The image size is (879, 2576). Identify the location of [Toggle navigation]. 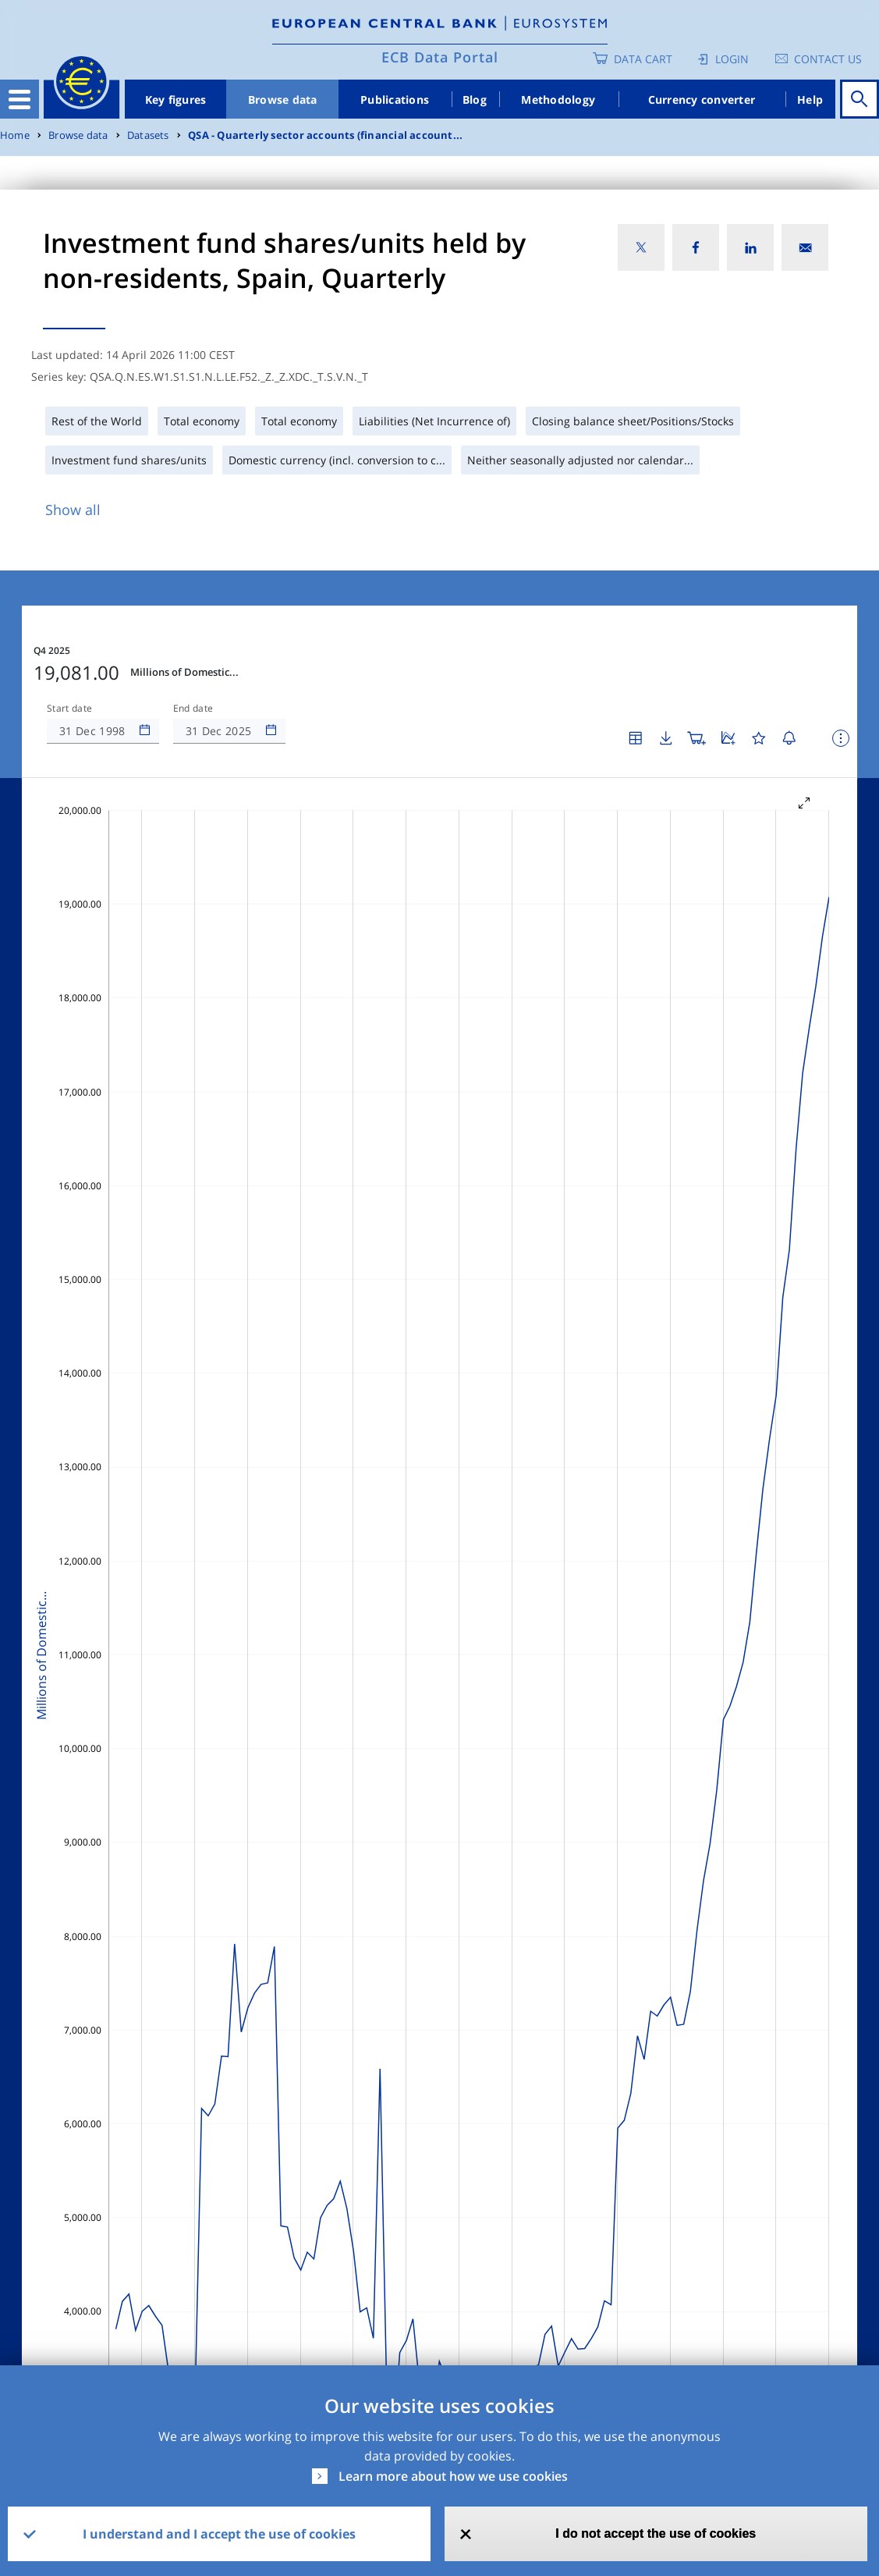
(19, 99).